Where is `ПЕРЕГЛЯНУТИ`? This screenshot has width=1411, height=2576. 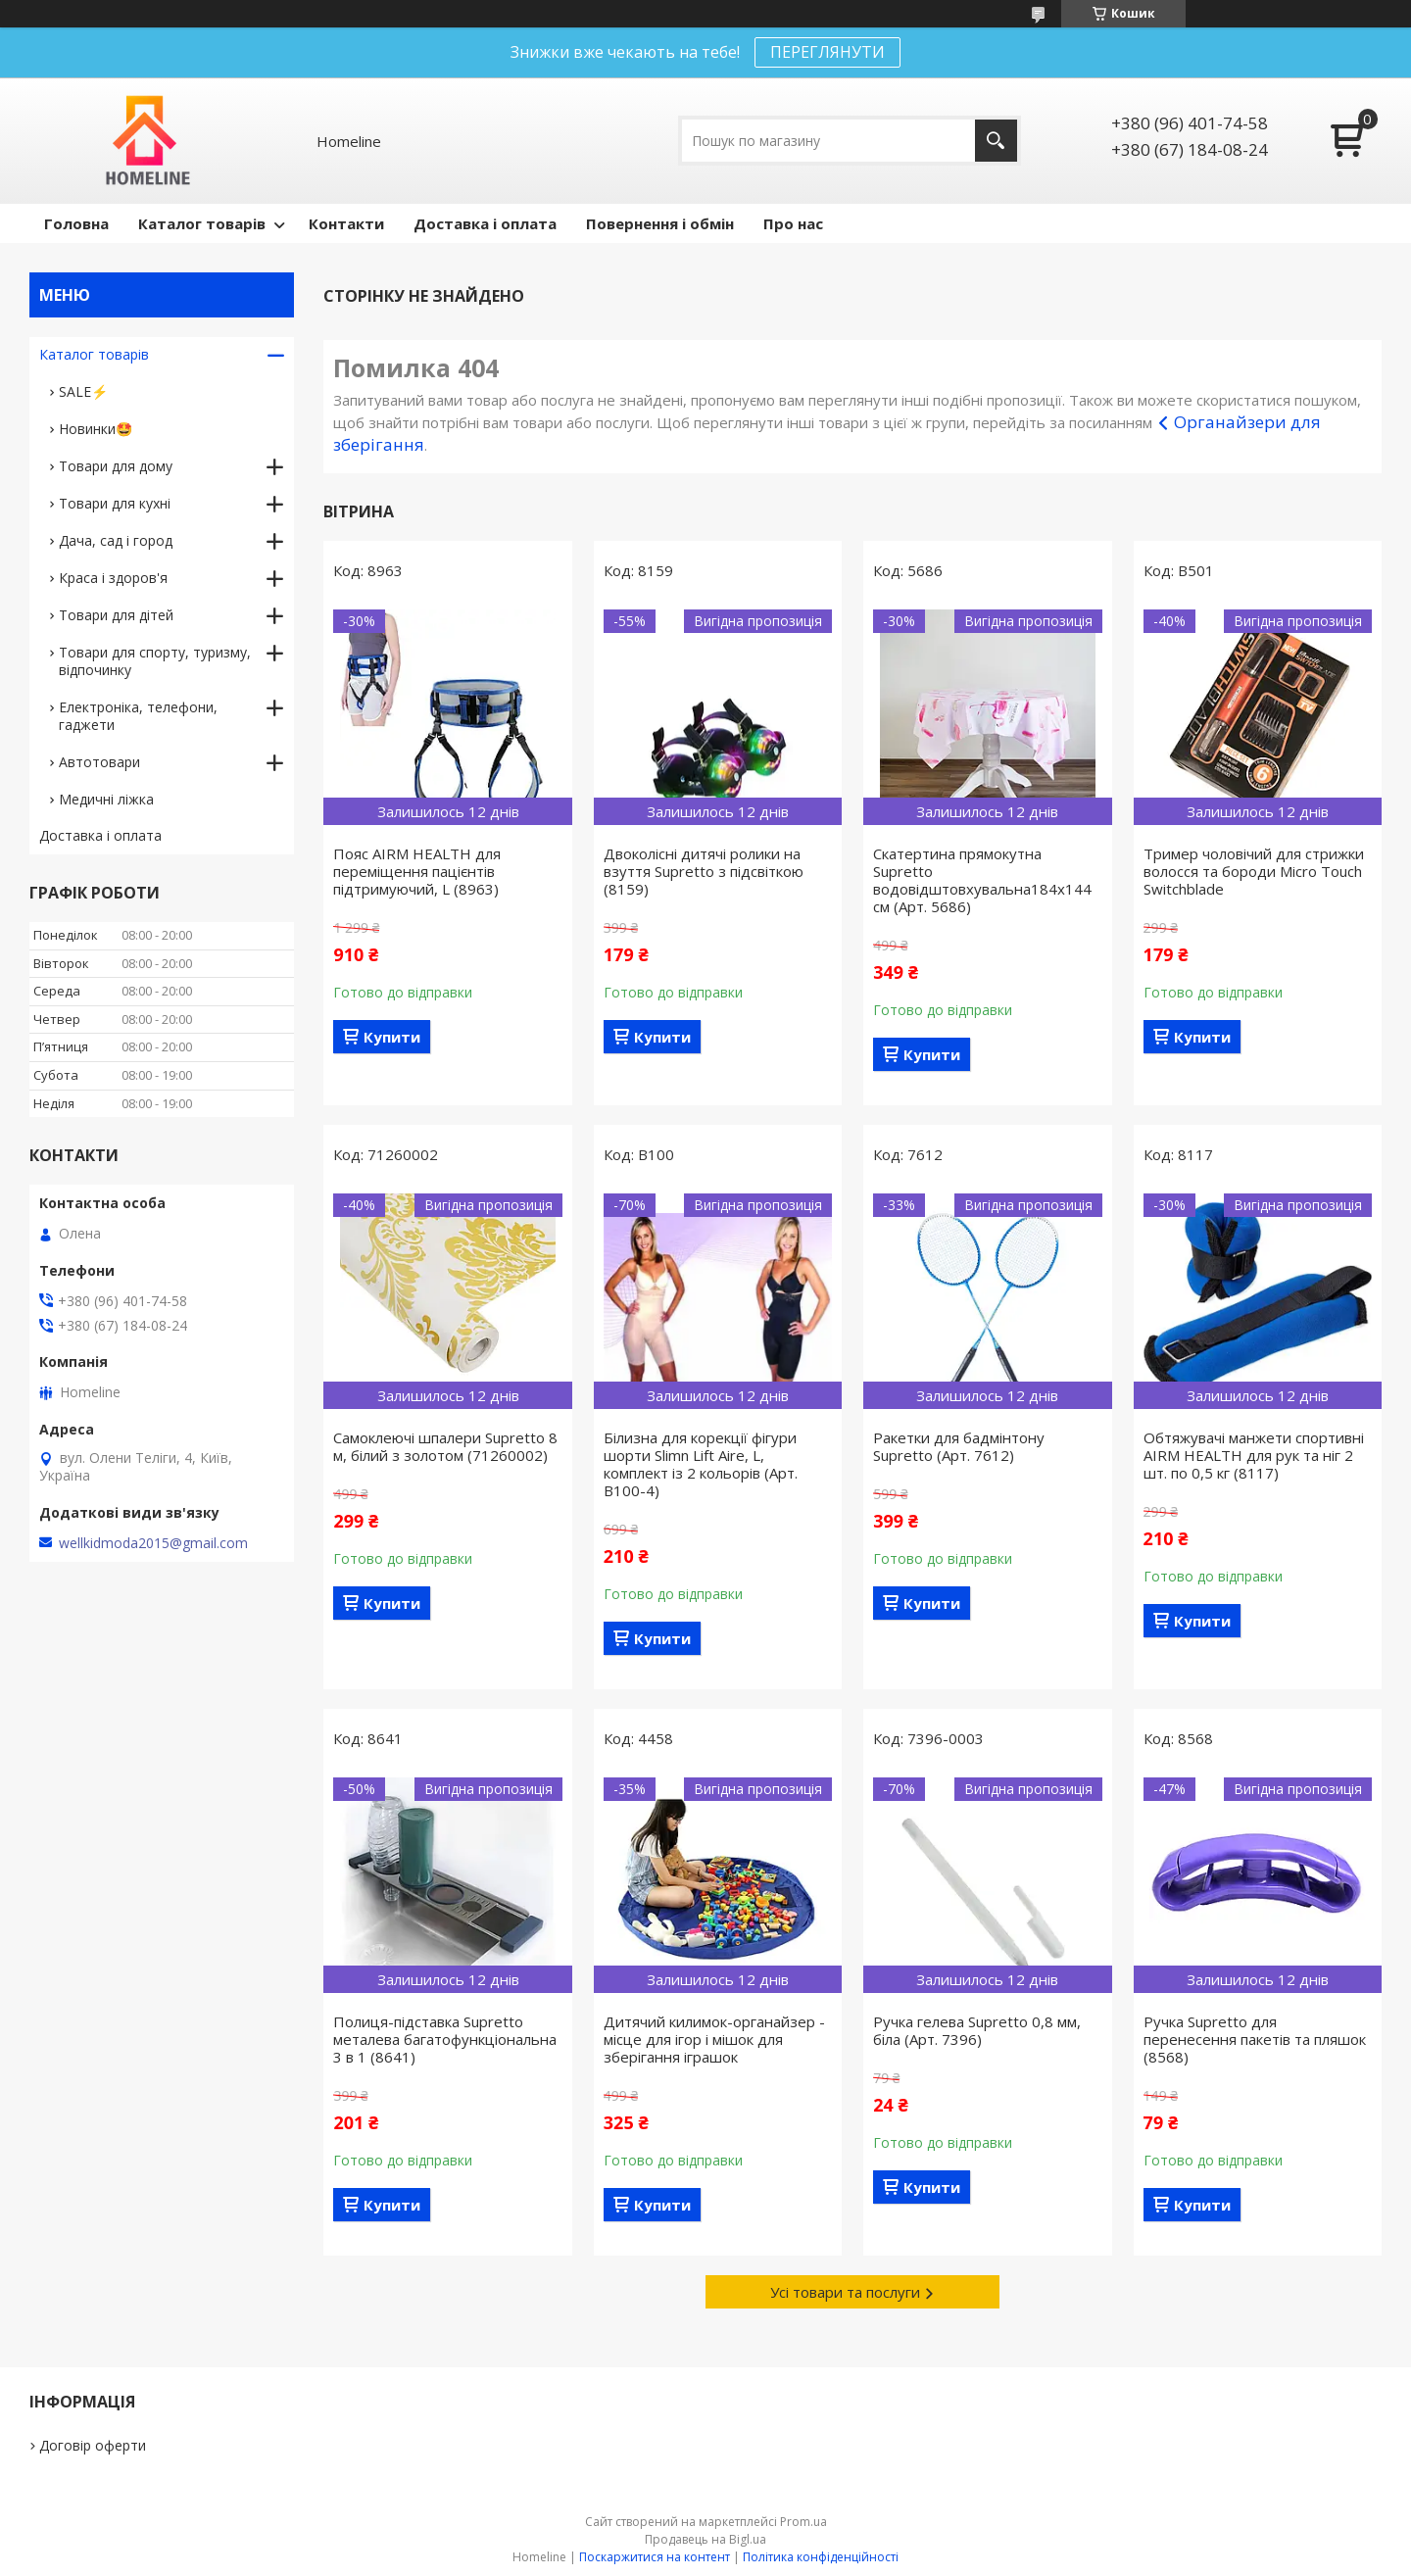 ПЕРЕГЛЯНУТИ is located at coordinates (827, 52).